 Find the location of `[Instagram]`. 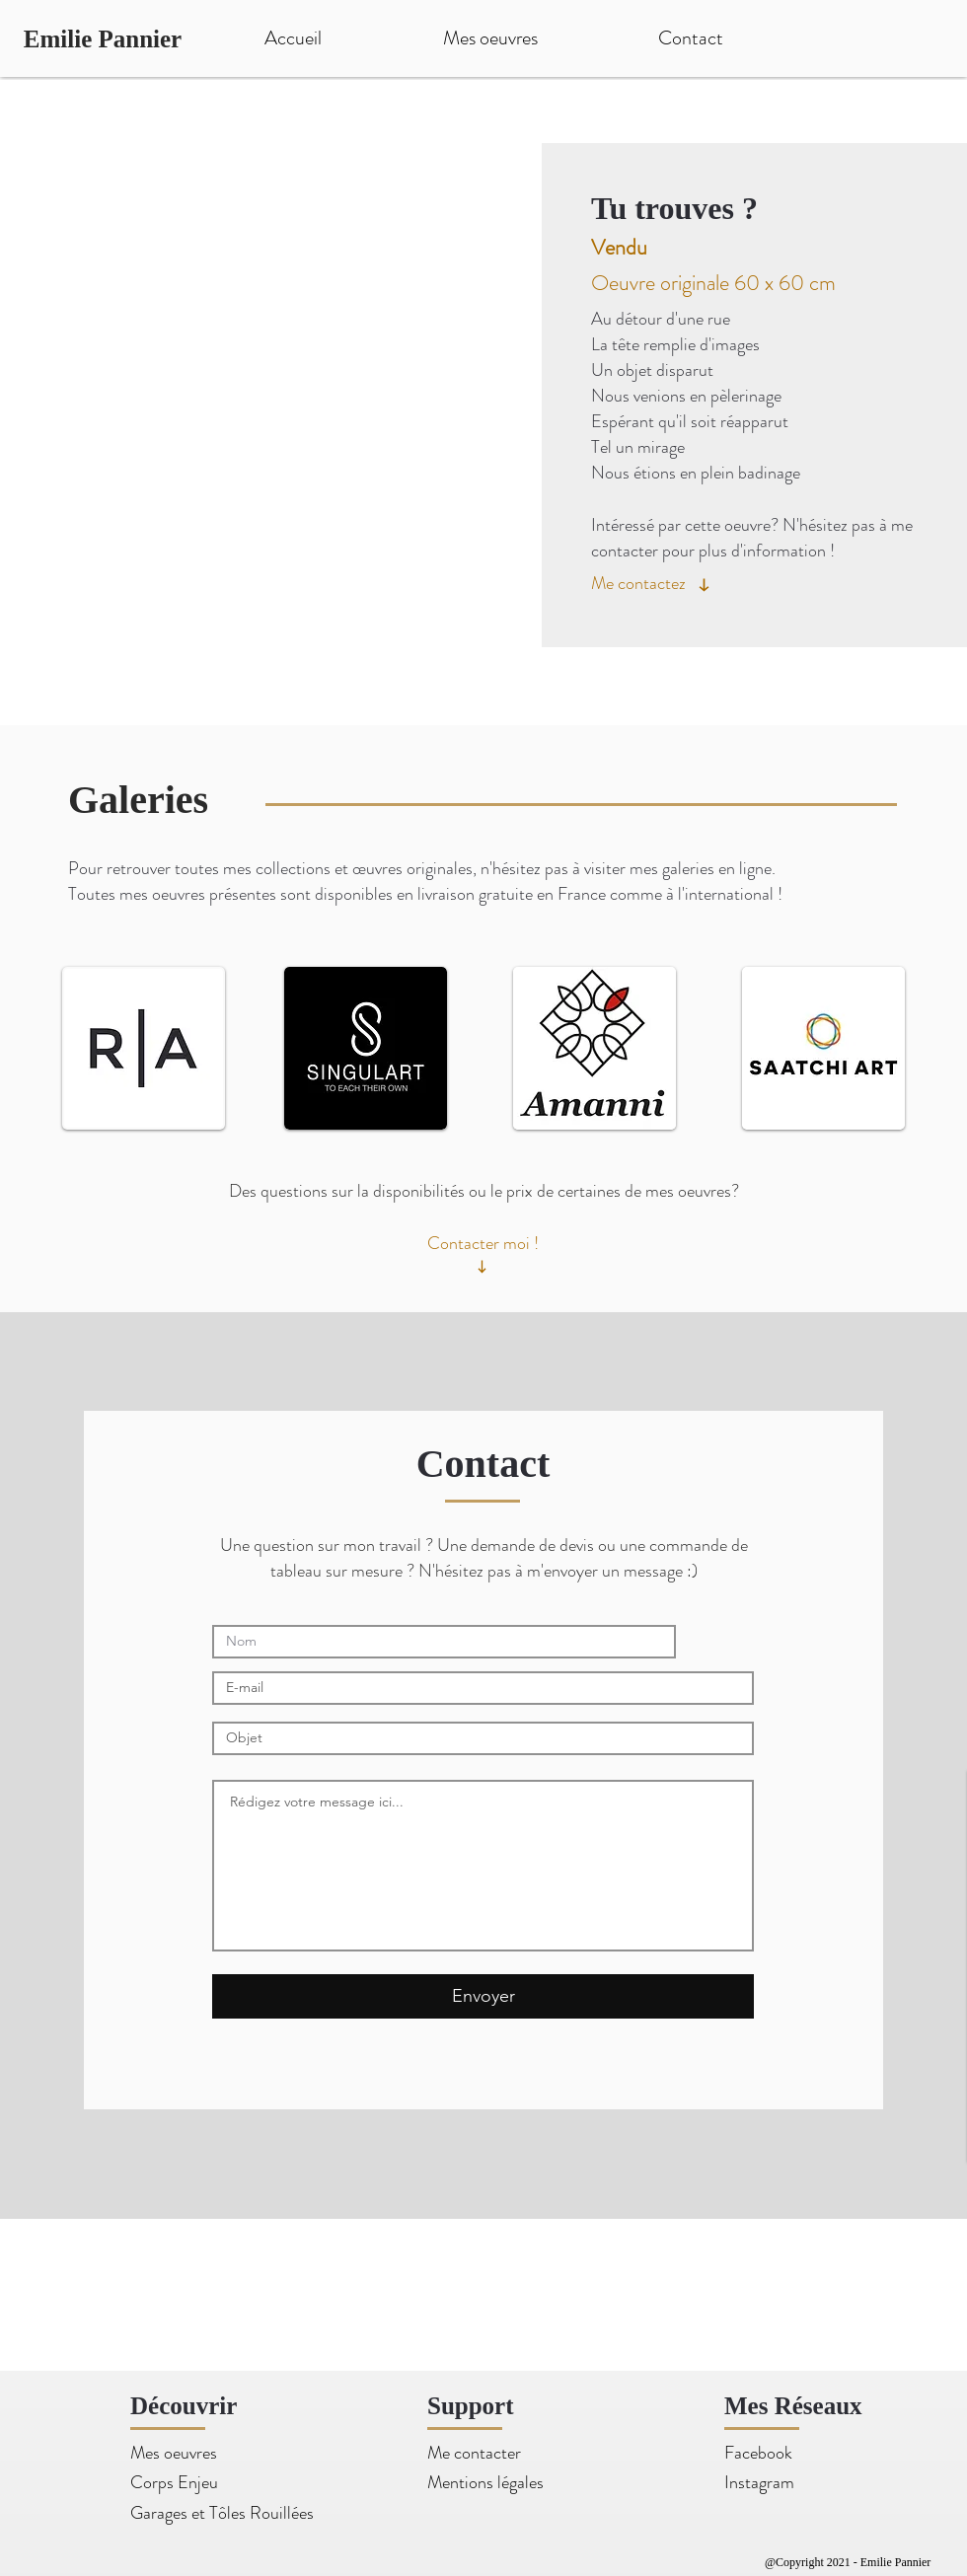

[Instagram] is located at coordinates (782, 2482).